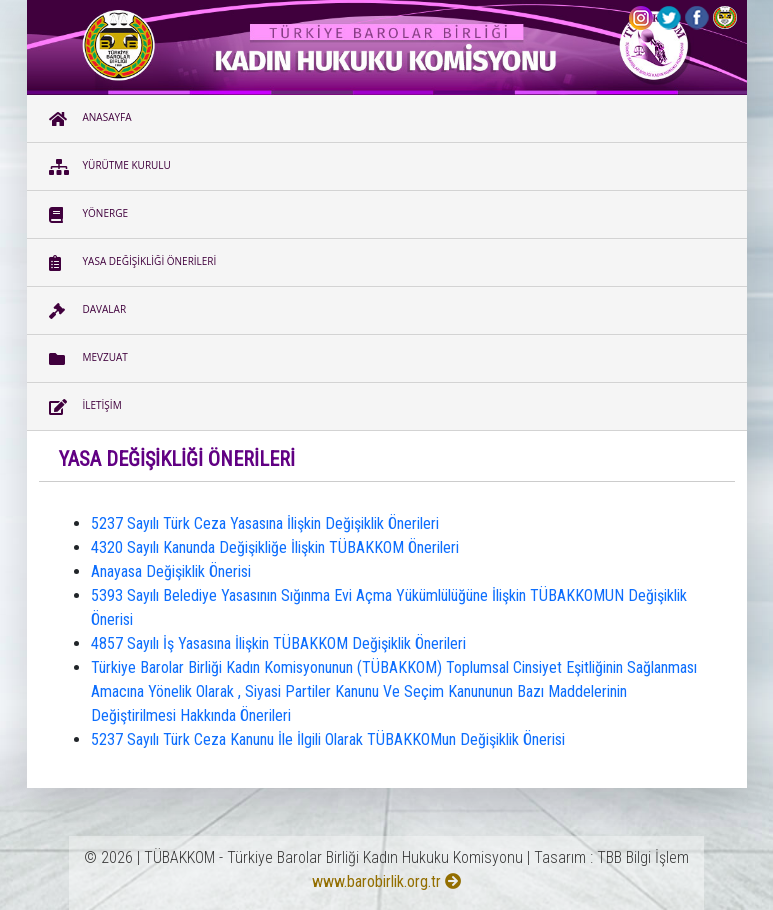  What do you see at coordinates (88, 359) in the screenshot?
I see `MEVZUAT` at bounding box center [88, 359].